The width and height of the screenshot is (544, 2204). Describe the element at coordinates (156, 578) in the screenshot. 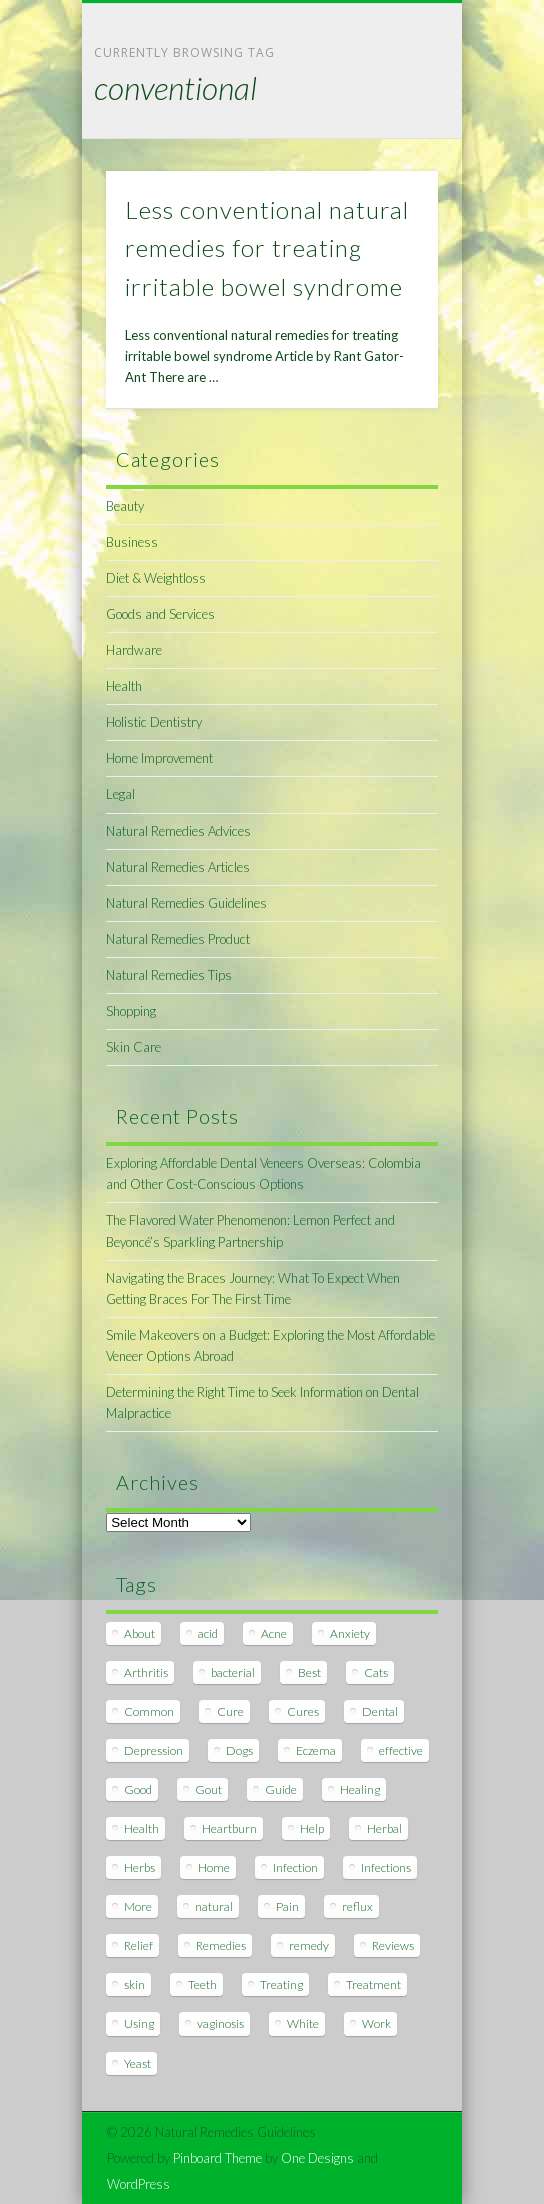

I see `Diet & Weightloss` at that location.